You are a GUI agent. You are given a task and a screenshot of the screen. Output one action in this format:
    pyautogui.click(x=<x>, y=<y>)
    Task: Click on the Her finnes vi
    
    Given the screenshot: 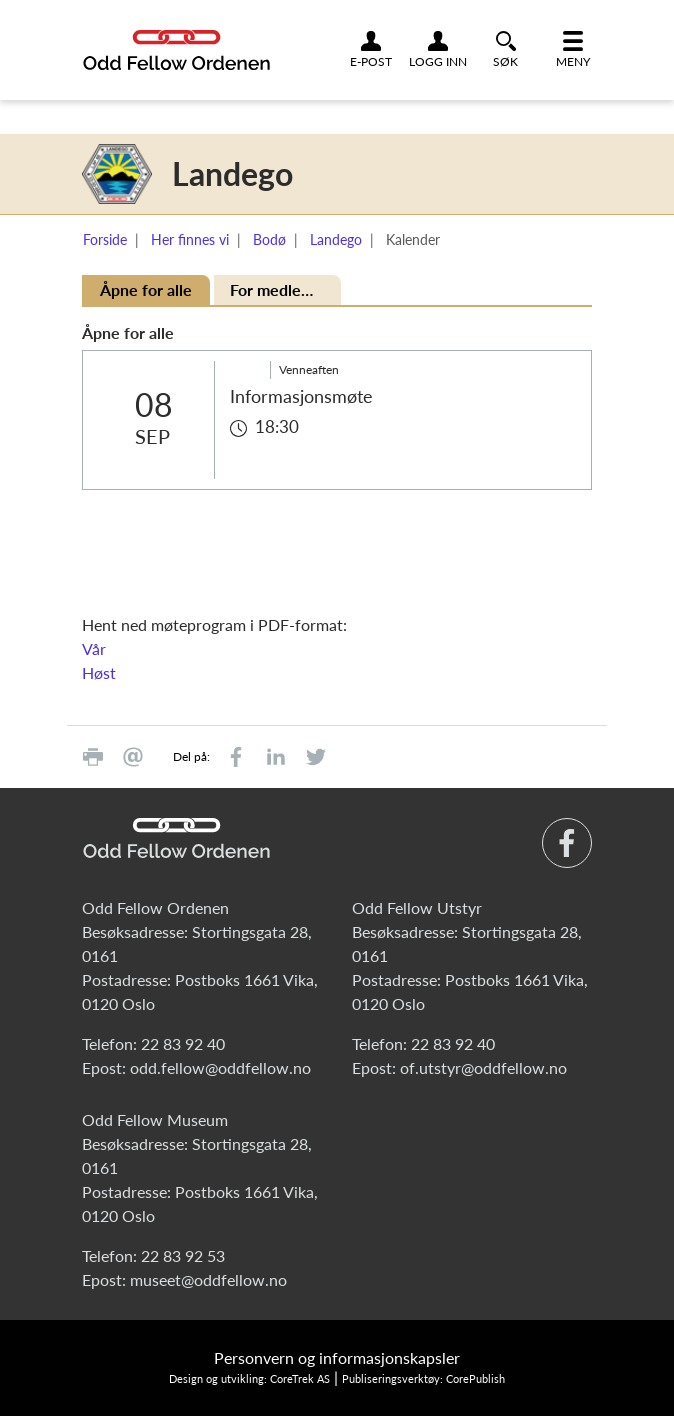 What is the action you would take?
    pyautogui.click(x=190, y=239)
    